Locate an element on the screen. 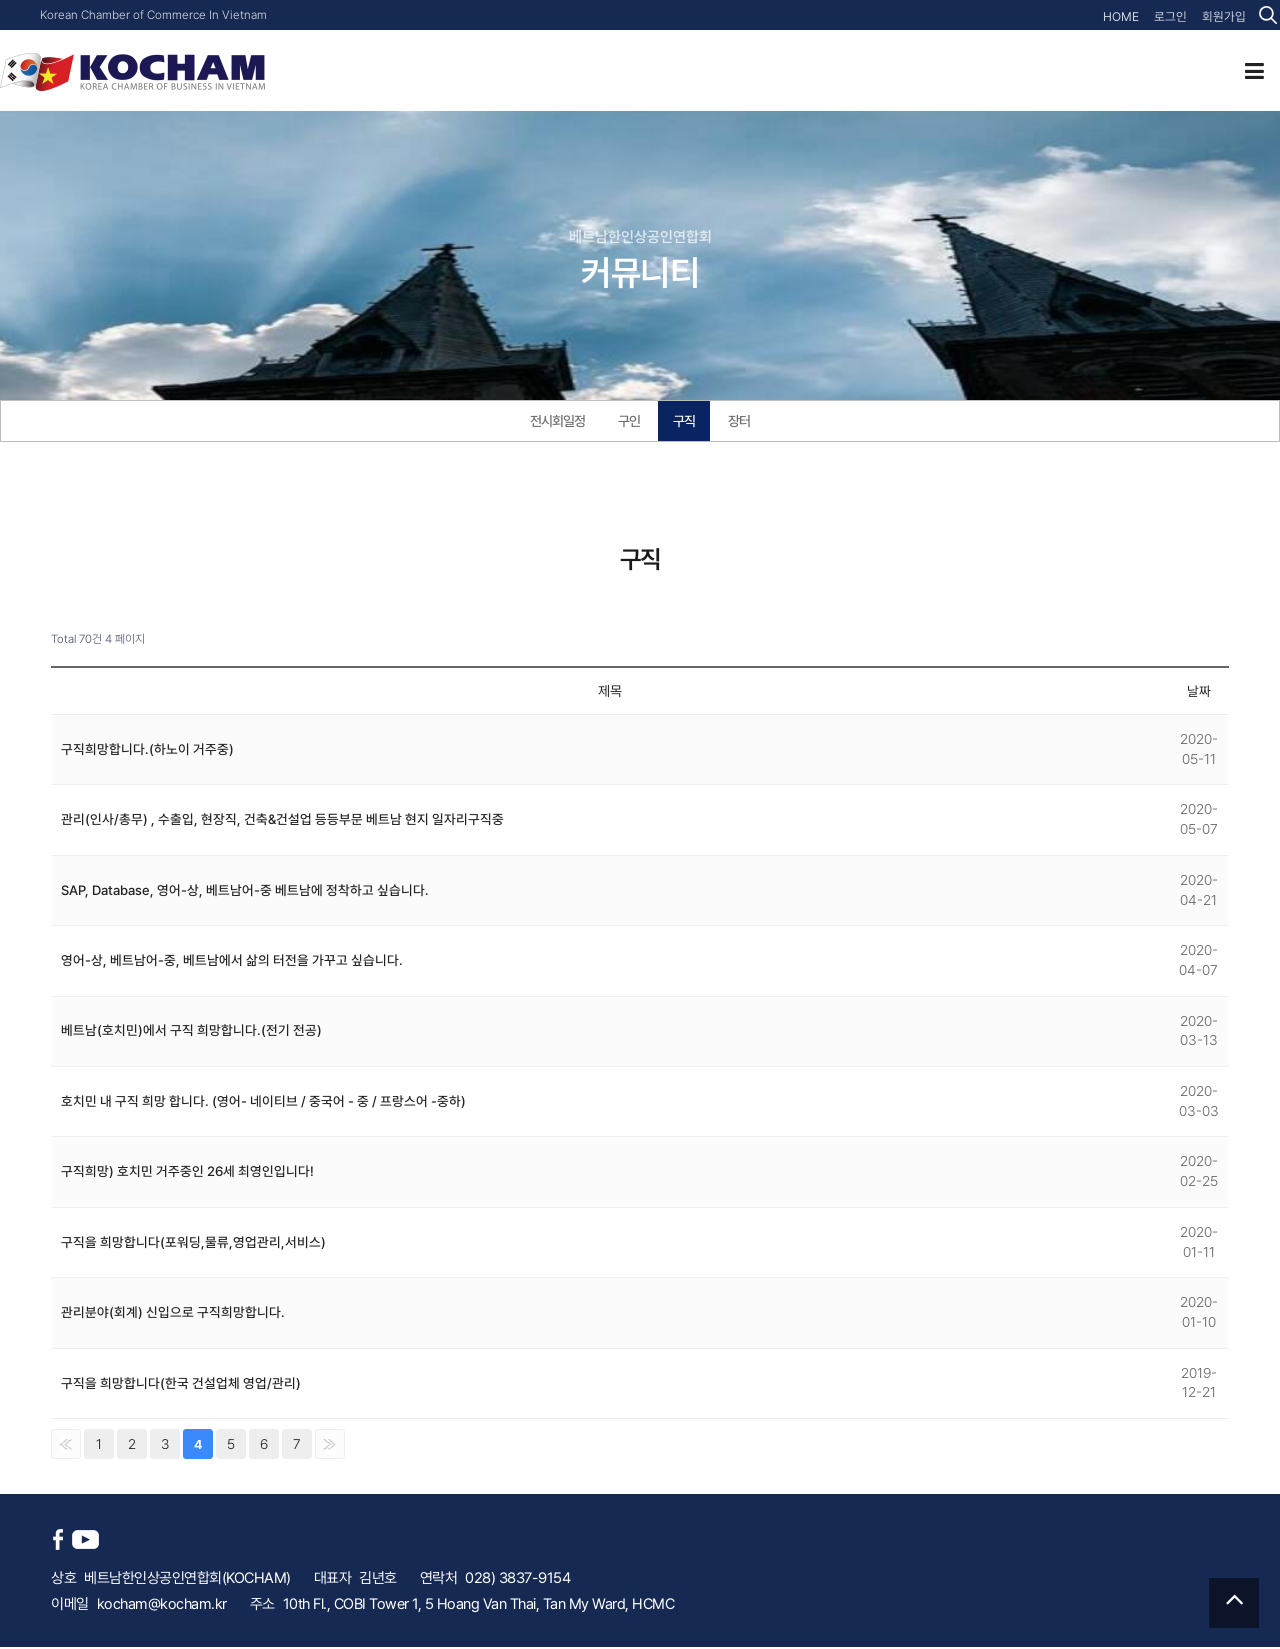  회원가입 is located at coordinates (1226, 17).